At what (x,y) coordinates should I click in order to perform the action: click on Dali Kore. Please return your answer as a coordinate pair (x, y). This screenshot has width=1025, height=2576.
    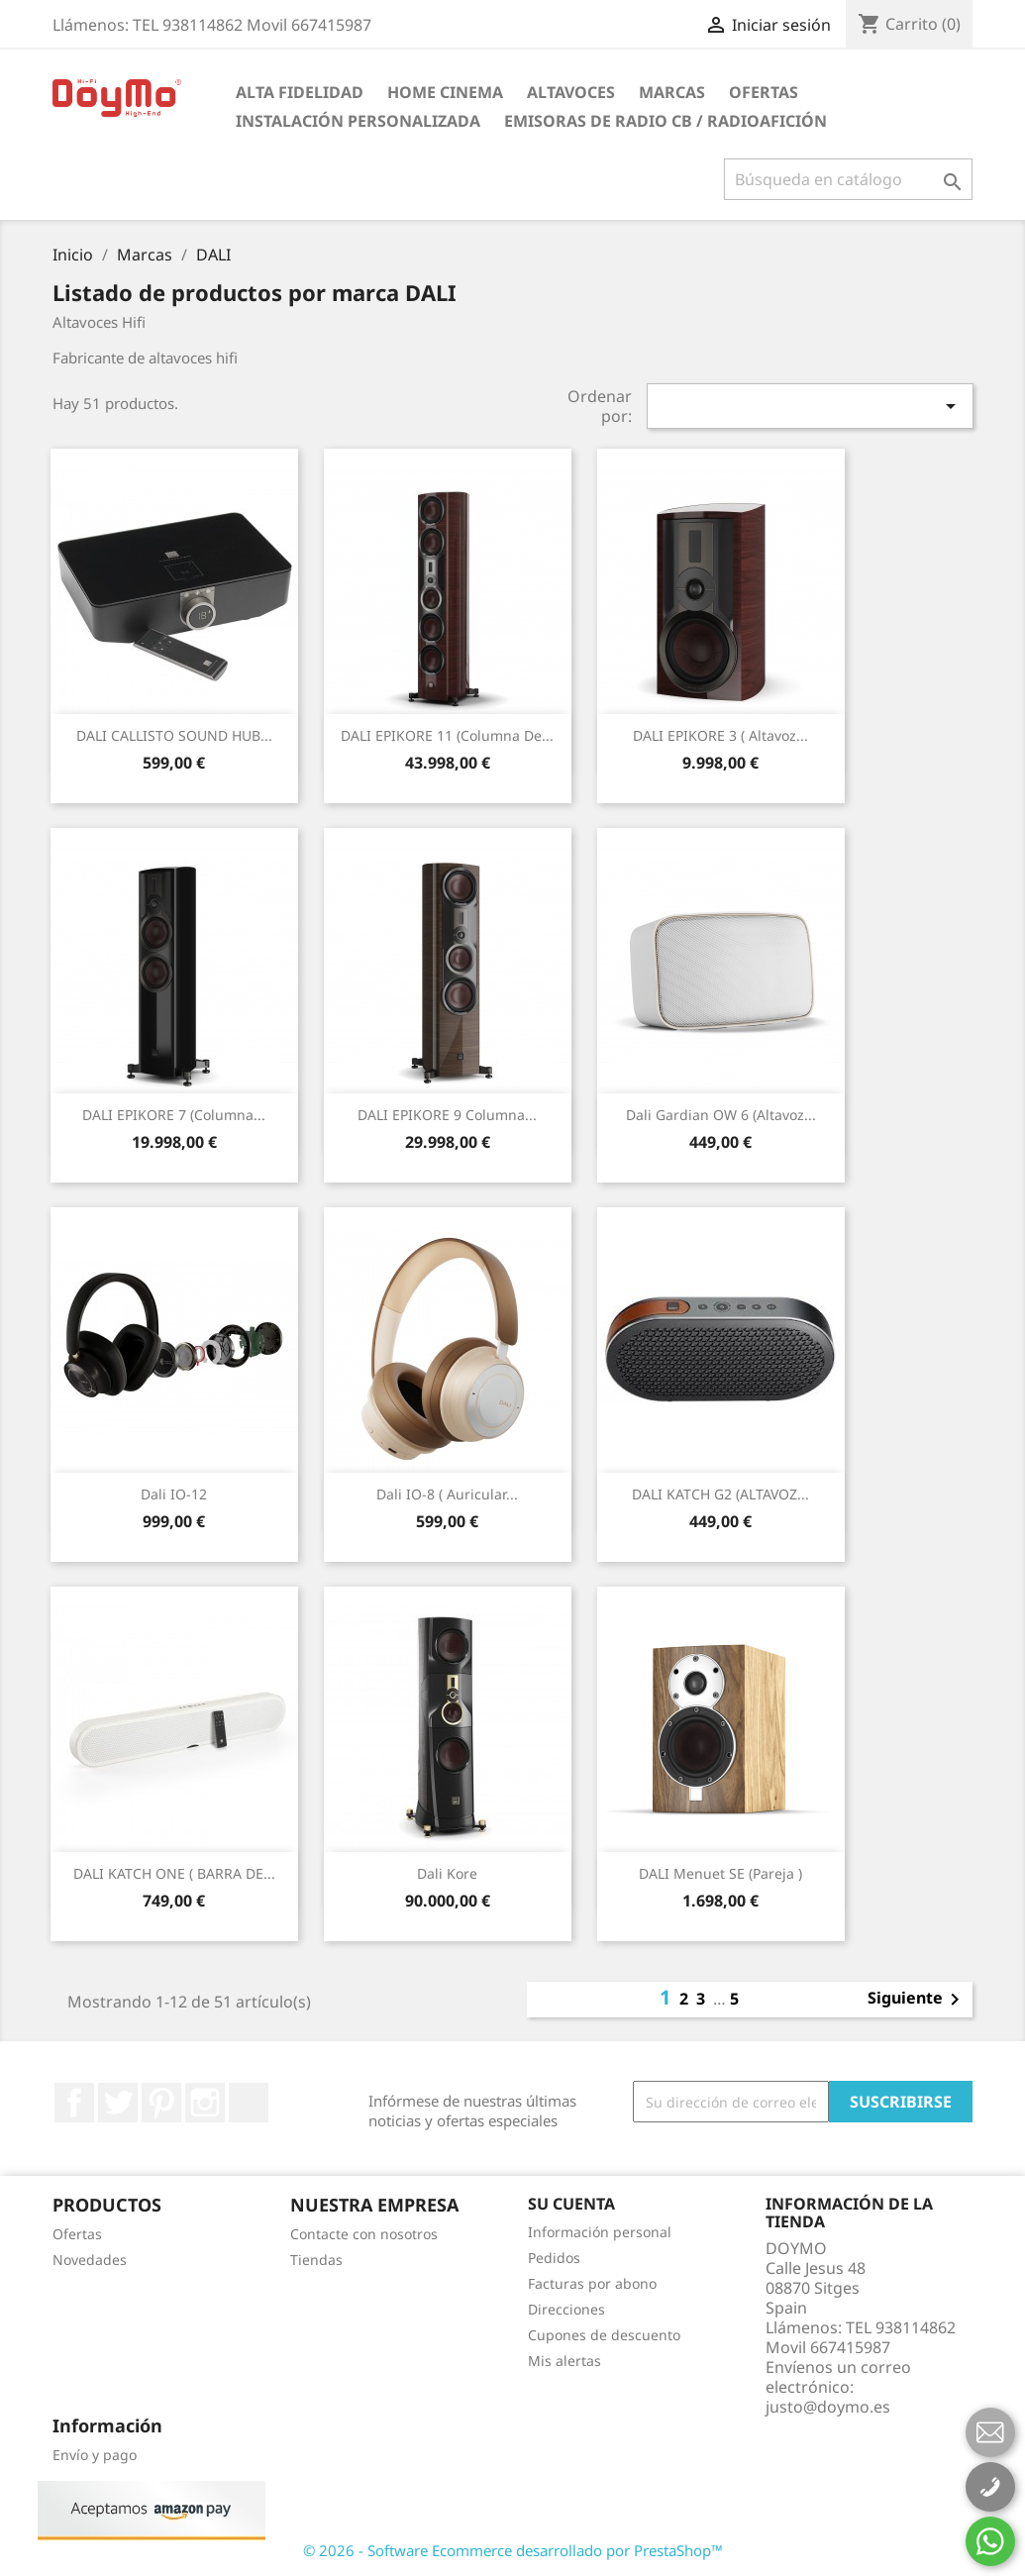
    Looking at the image, I should click on (447, 1873).